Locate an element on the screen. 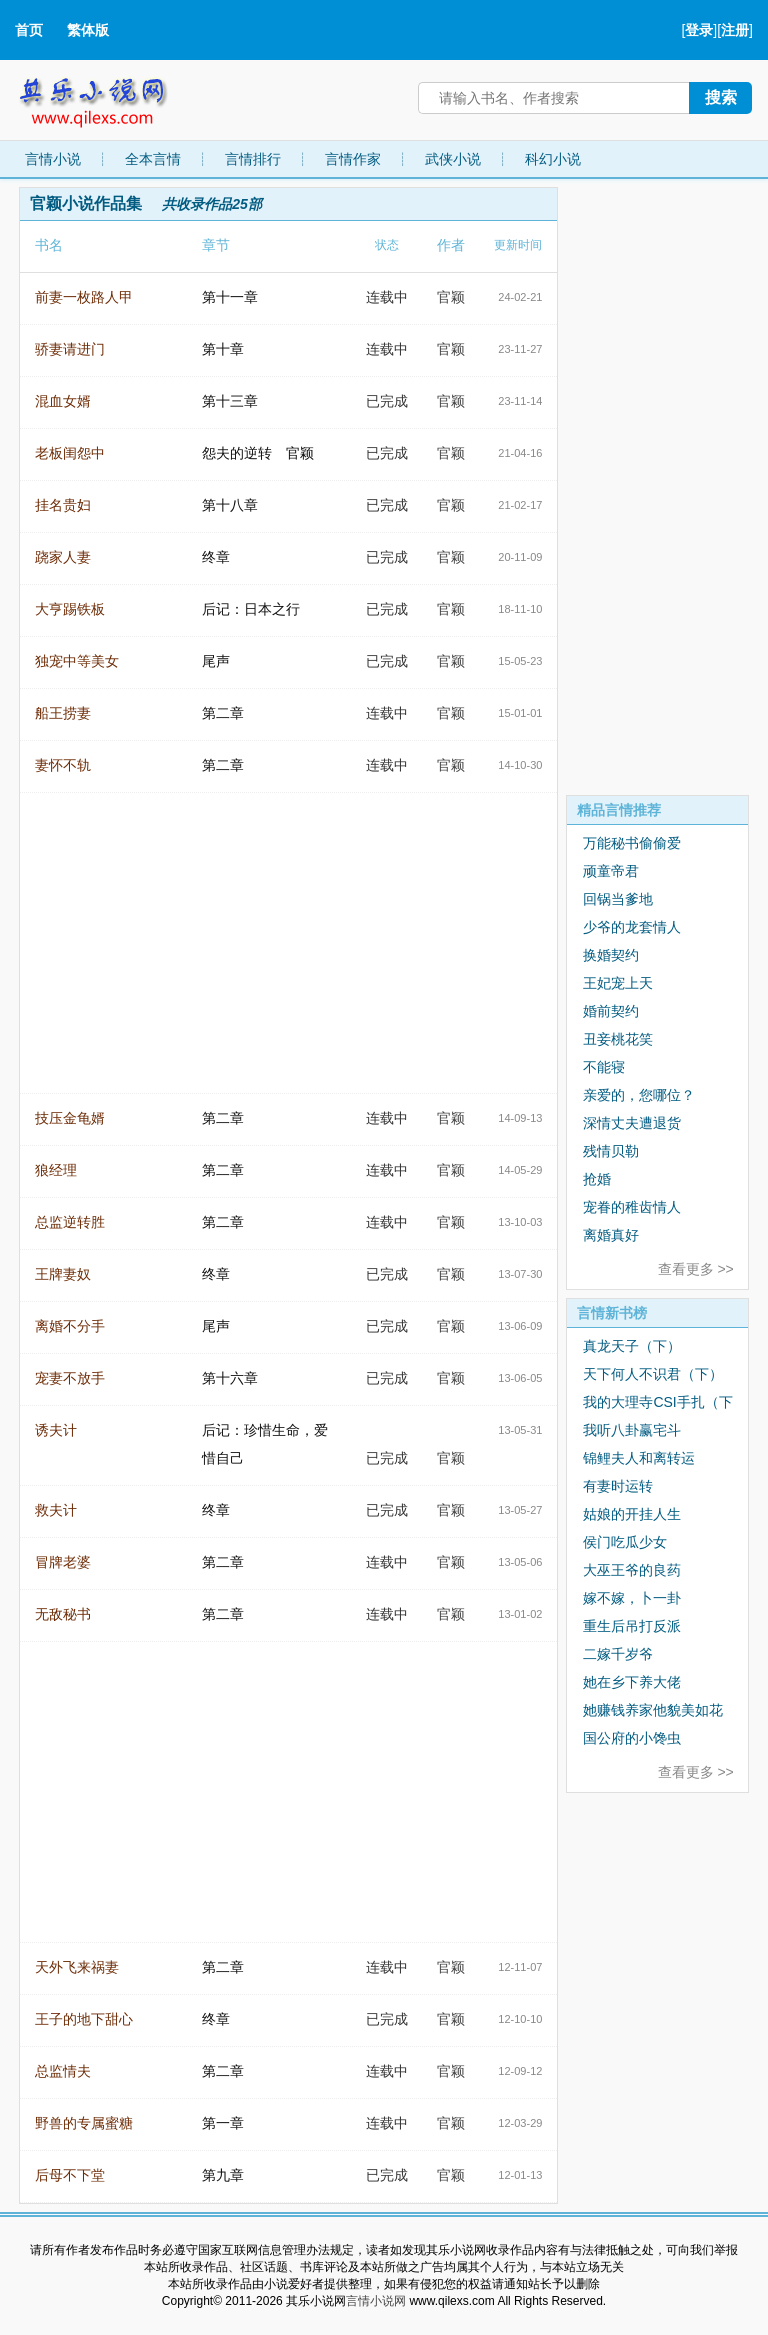 The height and width of the screenshot is (2335, 768). 王妃宠上天 is located at coordinates (618, 983).